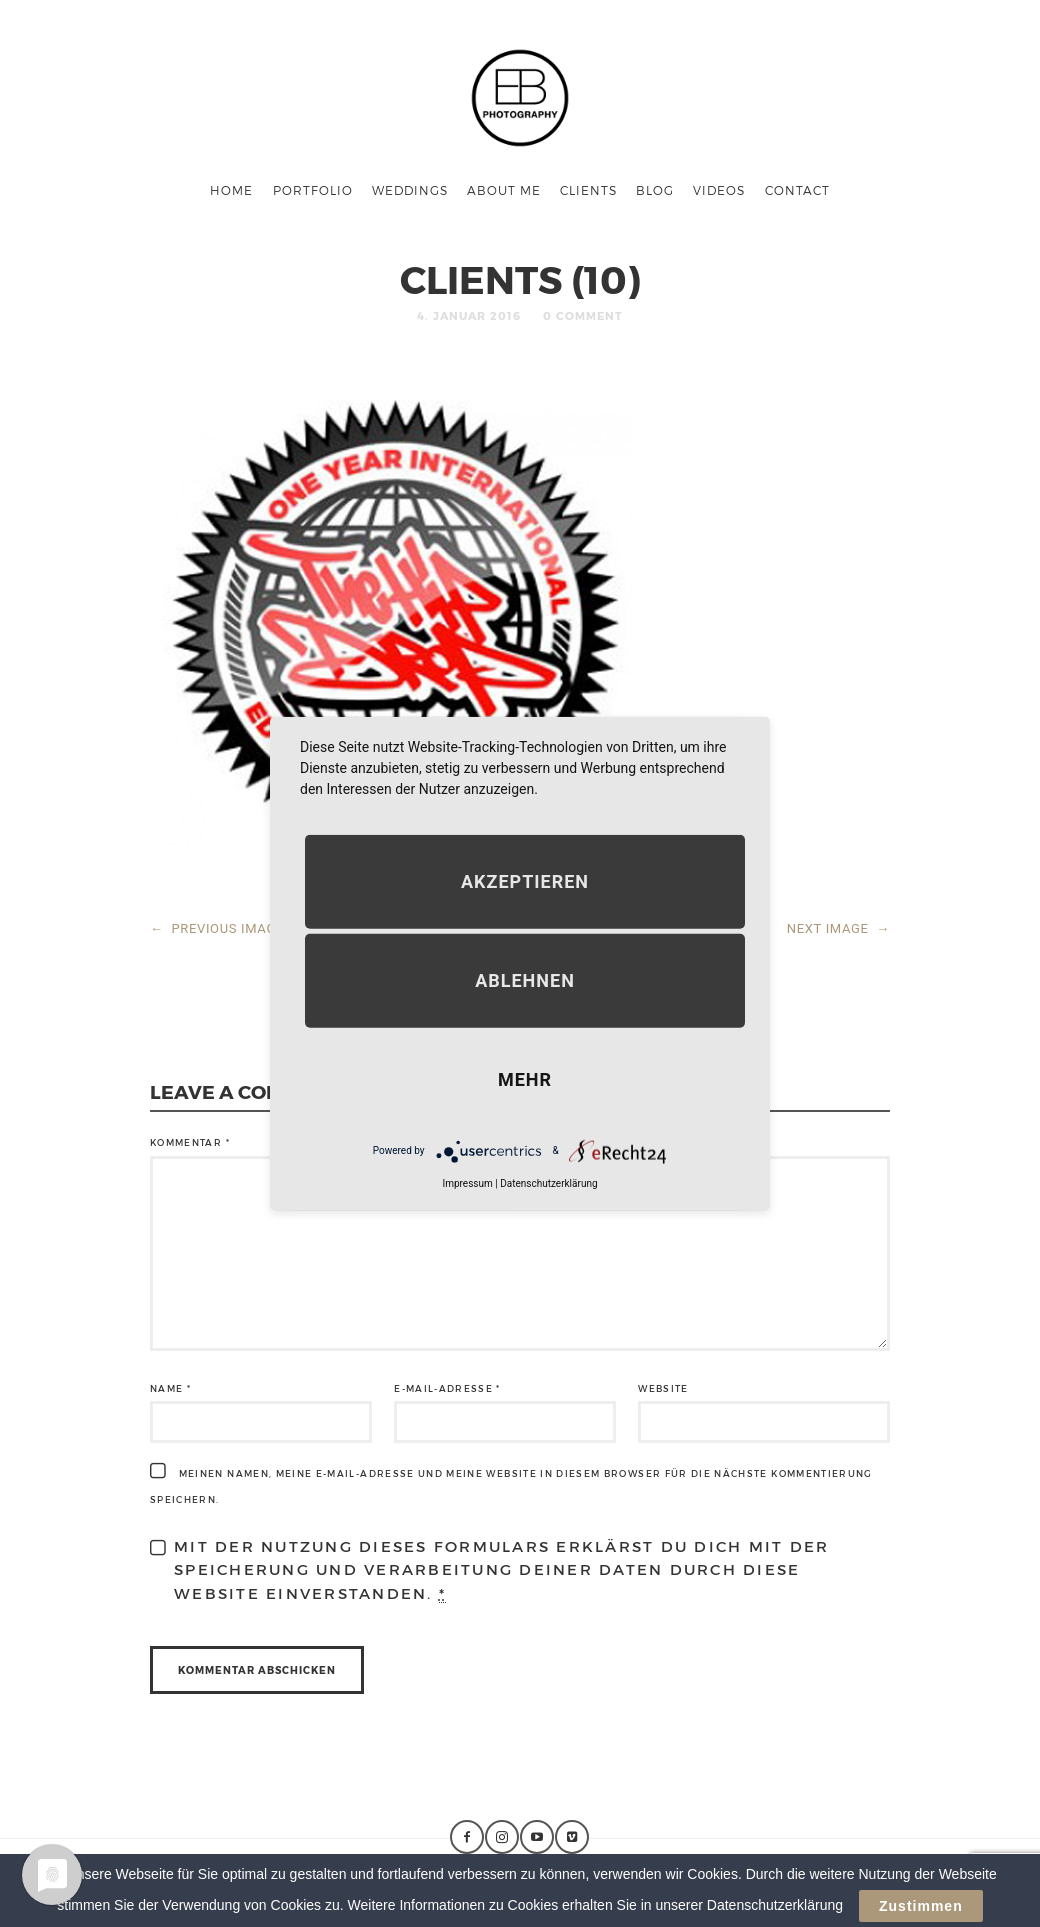 The height and width of the screenshot is (1927, 1040). What do you see at coordinates (548, 1182) in the screenshot?
I see `Datenschutzerklärung` at bounding box center [548, 1182].